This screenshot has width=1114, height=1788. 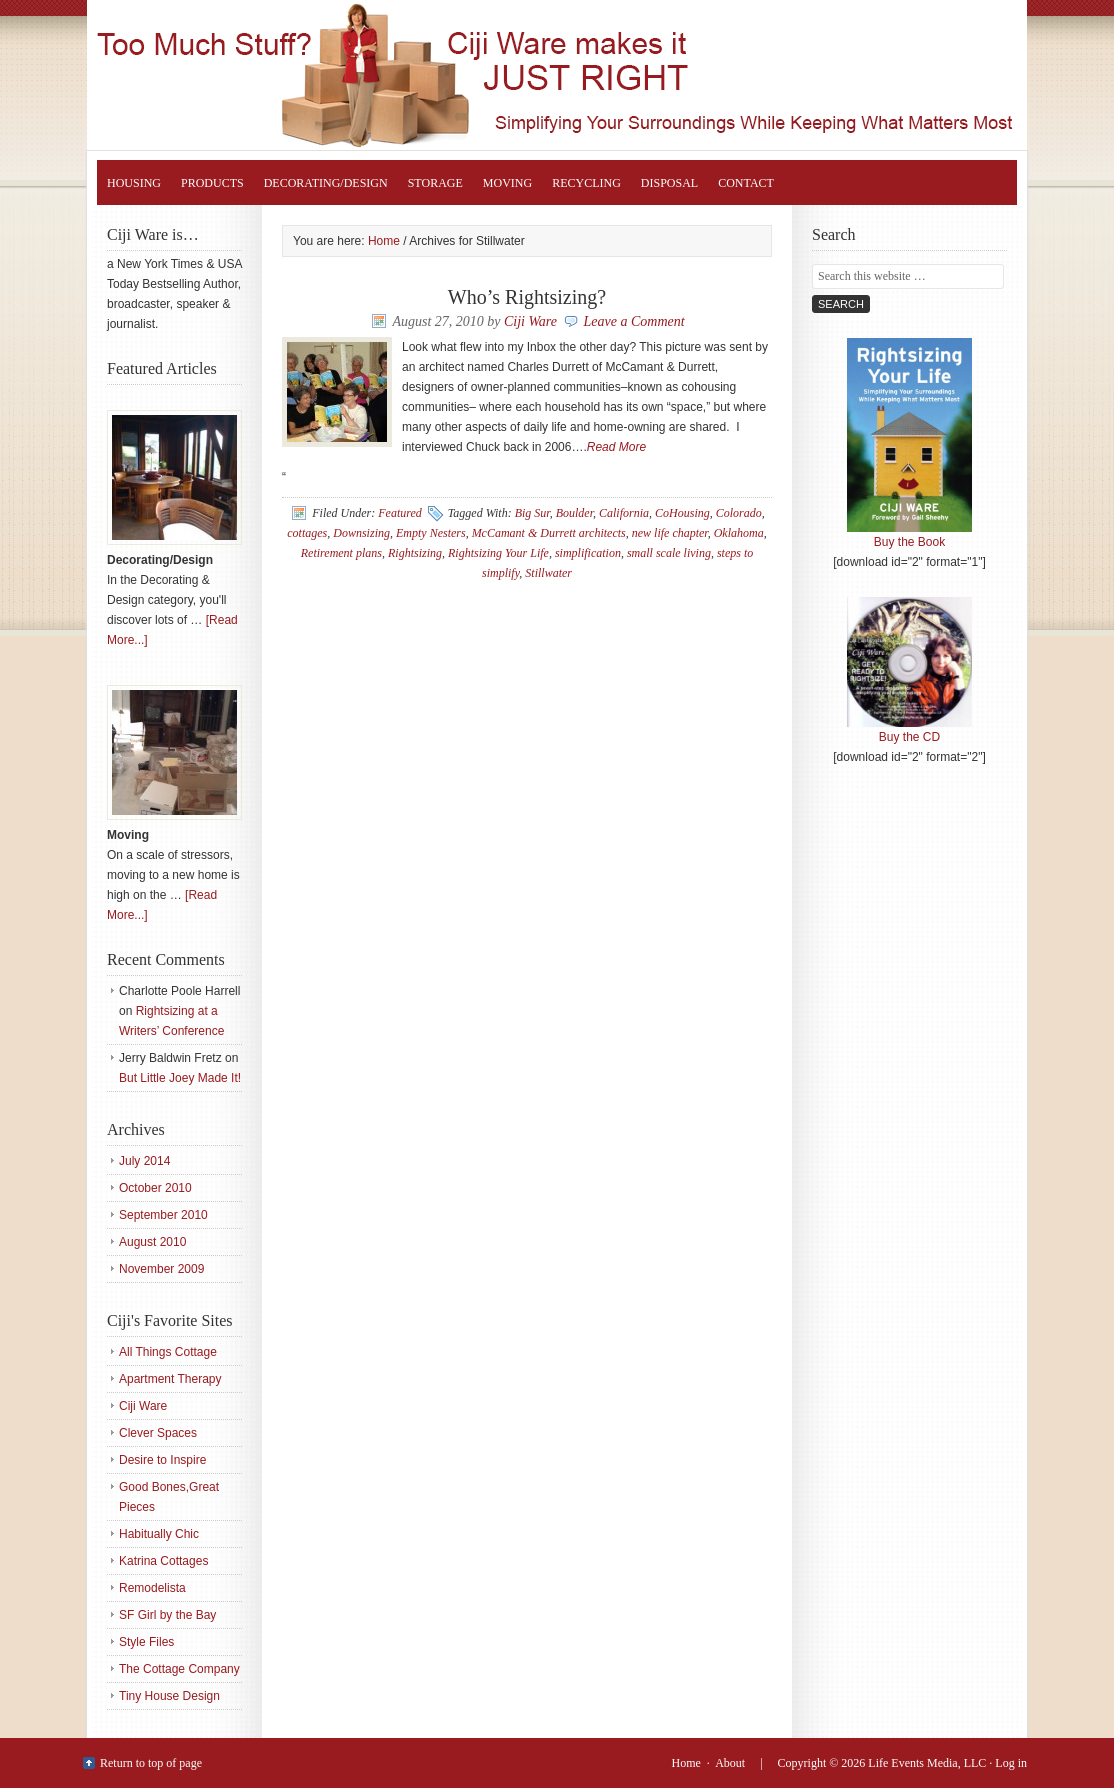 I want to click on Log in, so click(x=1011, y=1763).